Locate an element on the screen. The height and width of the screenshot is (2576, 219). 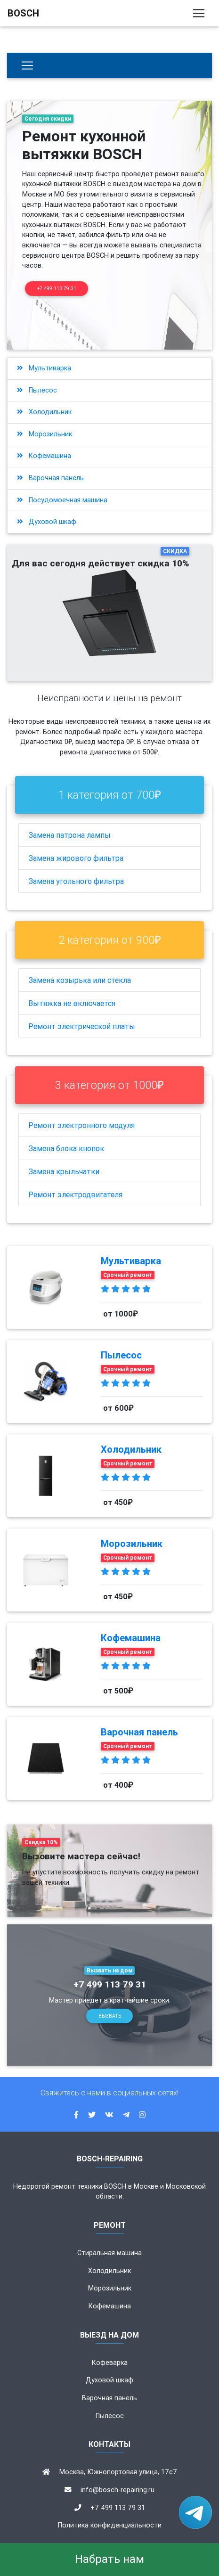
Варочная панель is located at coordinates (50, 478).